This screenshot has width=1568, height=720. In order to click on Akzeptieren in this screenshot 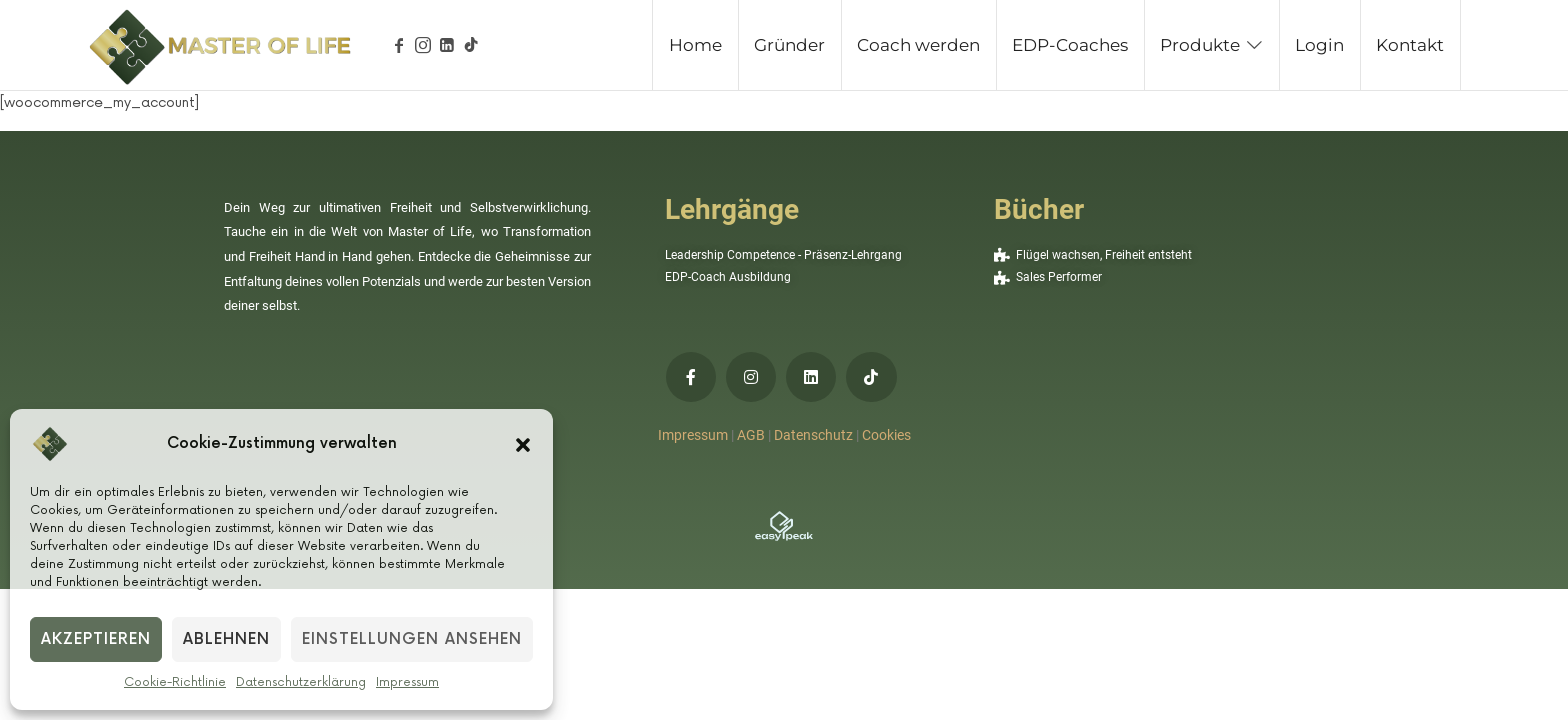, I will do `click(96, 639)`.